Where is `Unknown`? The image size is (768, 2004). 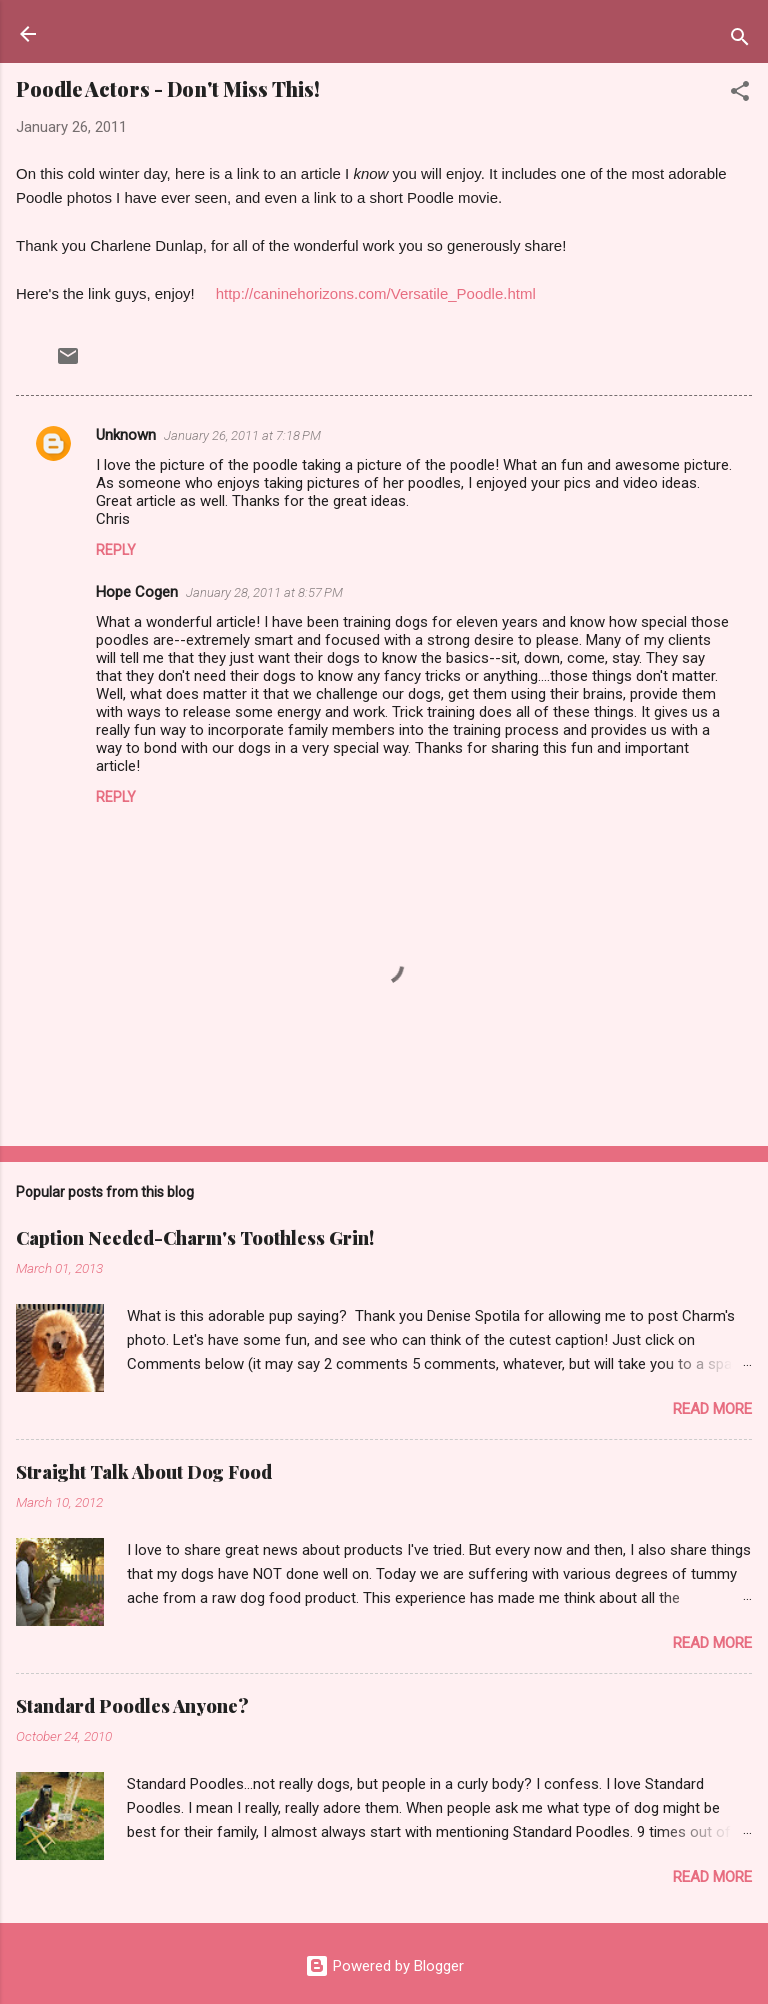
Unknown is located at coordinates (126, 435).